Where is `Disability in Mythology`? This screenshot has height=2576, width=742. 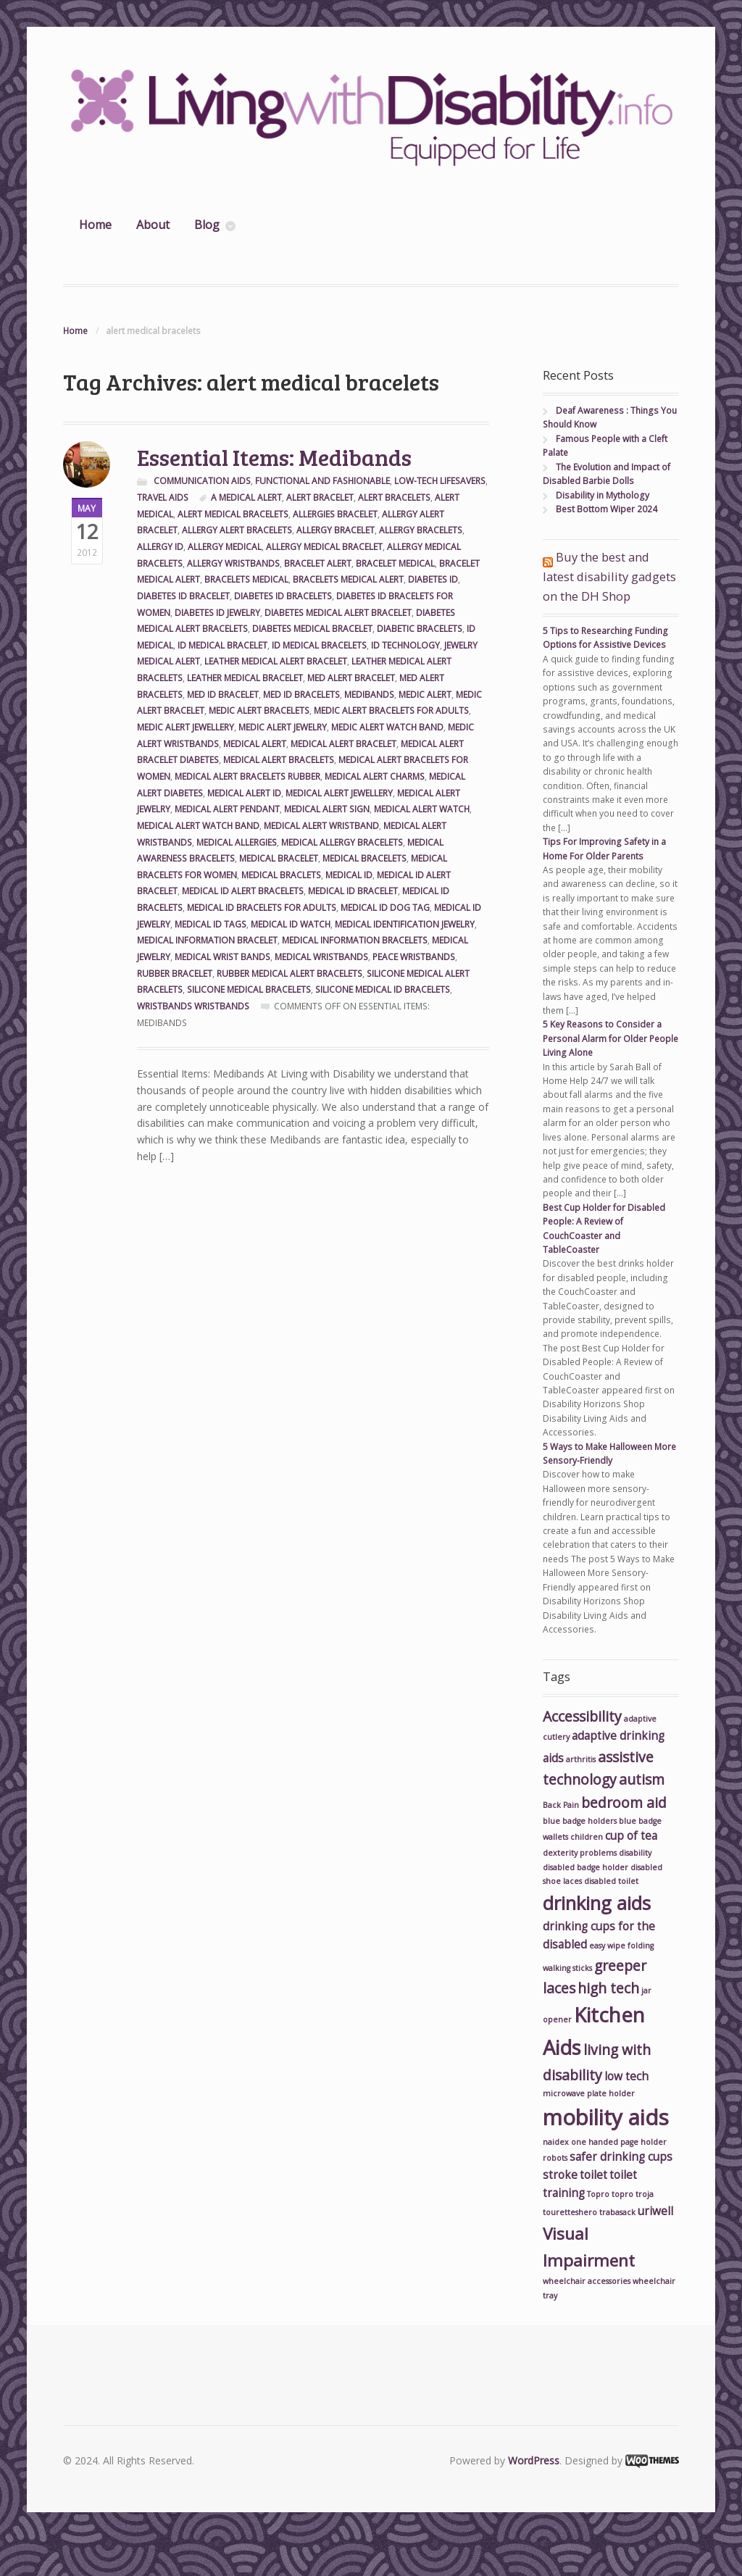 Disability in Mythology is located at coordinates (602, 495).